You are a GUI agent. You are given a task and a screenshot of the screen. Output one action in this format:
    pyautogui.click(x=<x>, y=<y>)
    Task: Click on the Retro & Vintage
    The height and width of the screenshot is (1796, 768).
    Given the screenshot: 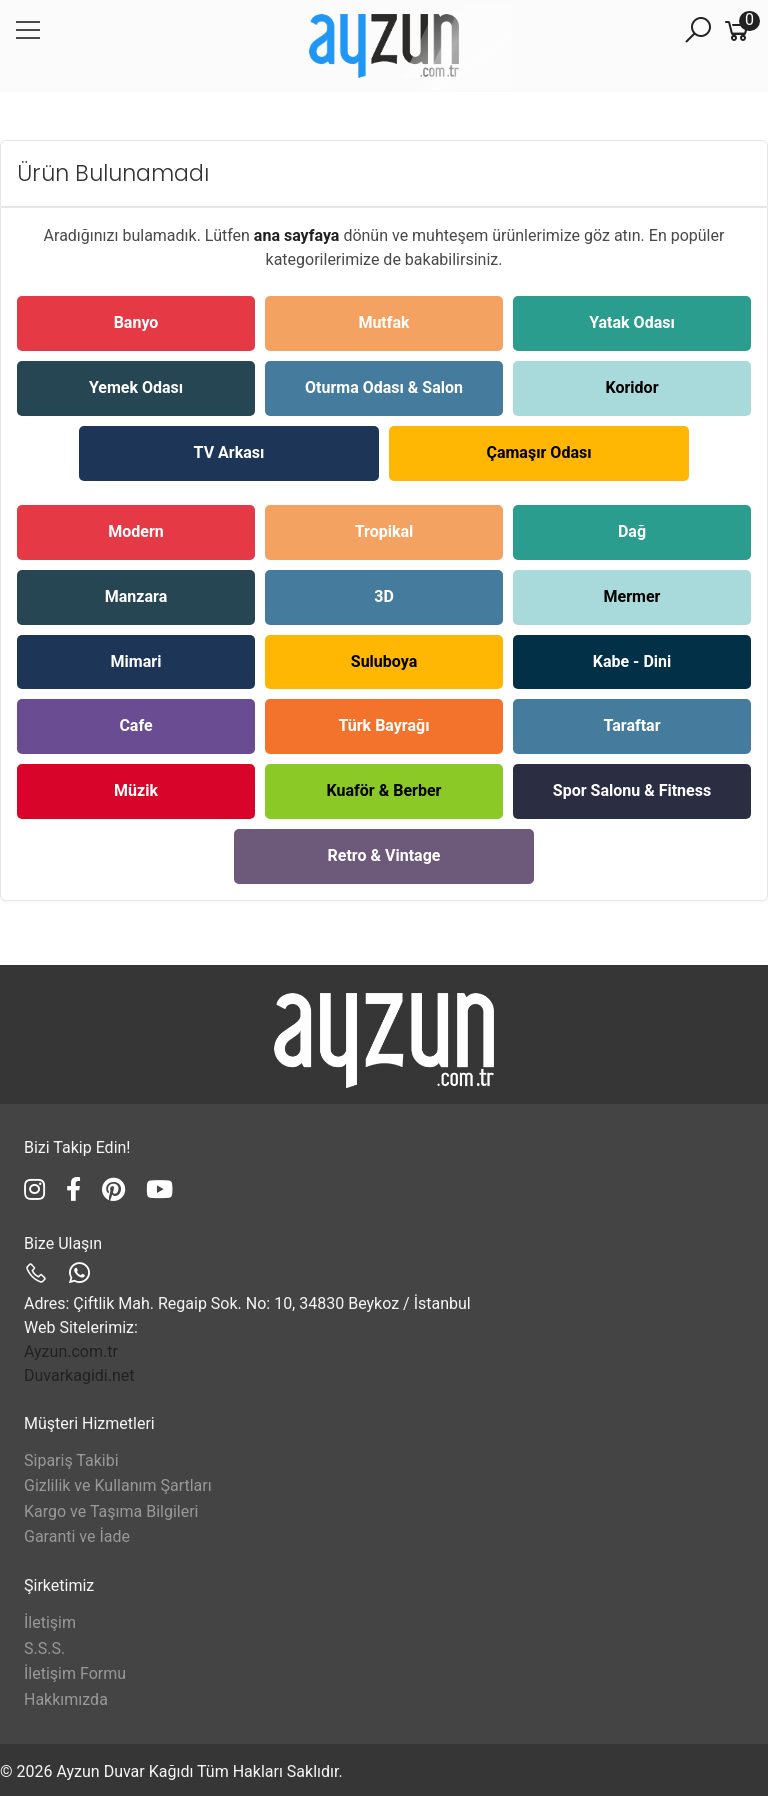 What is the action you would take?
    pyautogui.click(x=384, y=855)
    